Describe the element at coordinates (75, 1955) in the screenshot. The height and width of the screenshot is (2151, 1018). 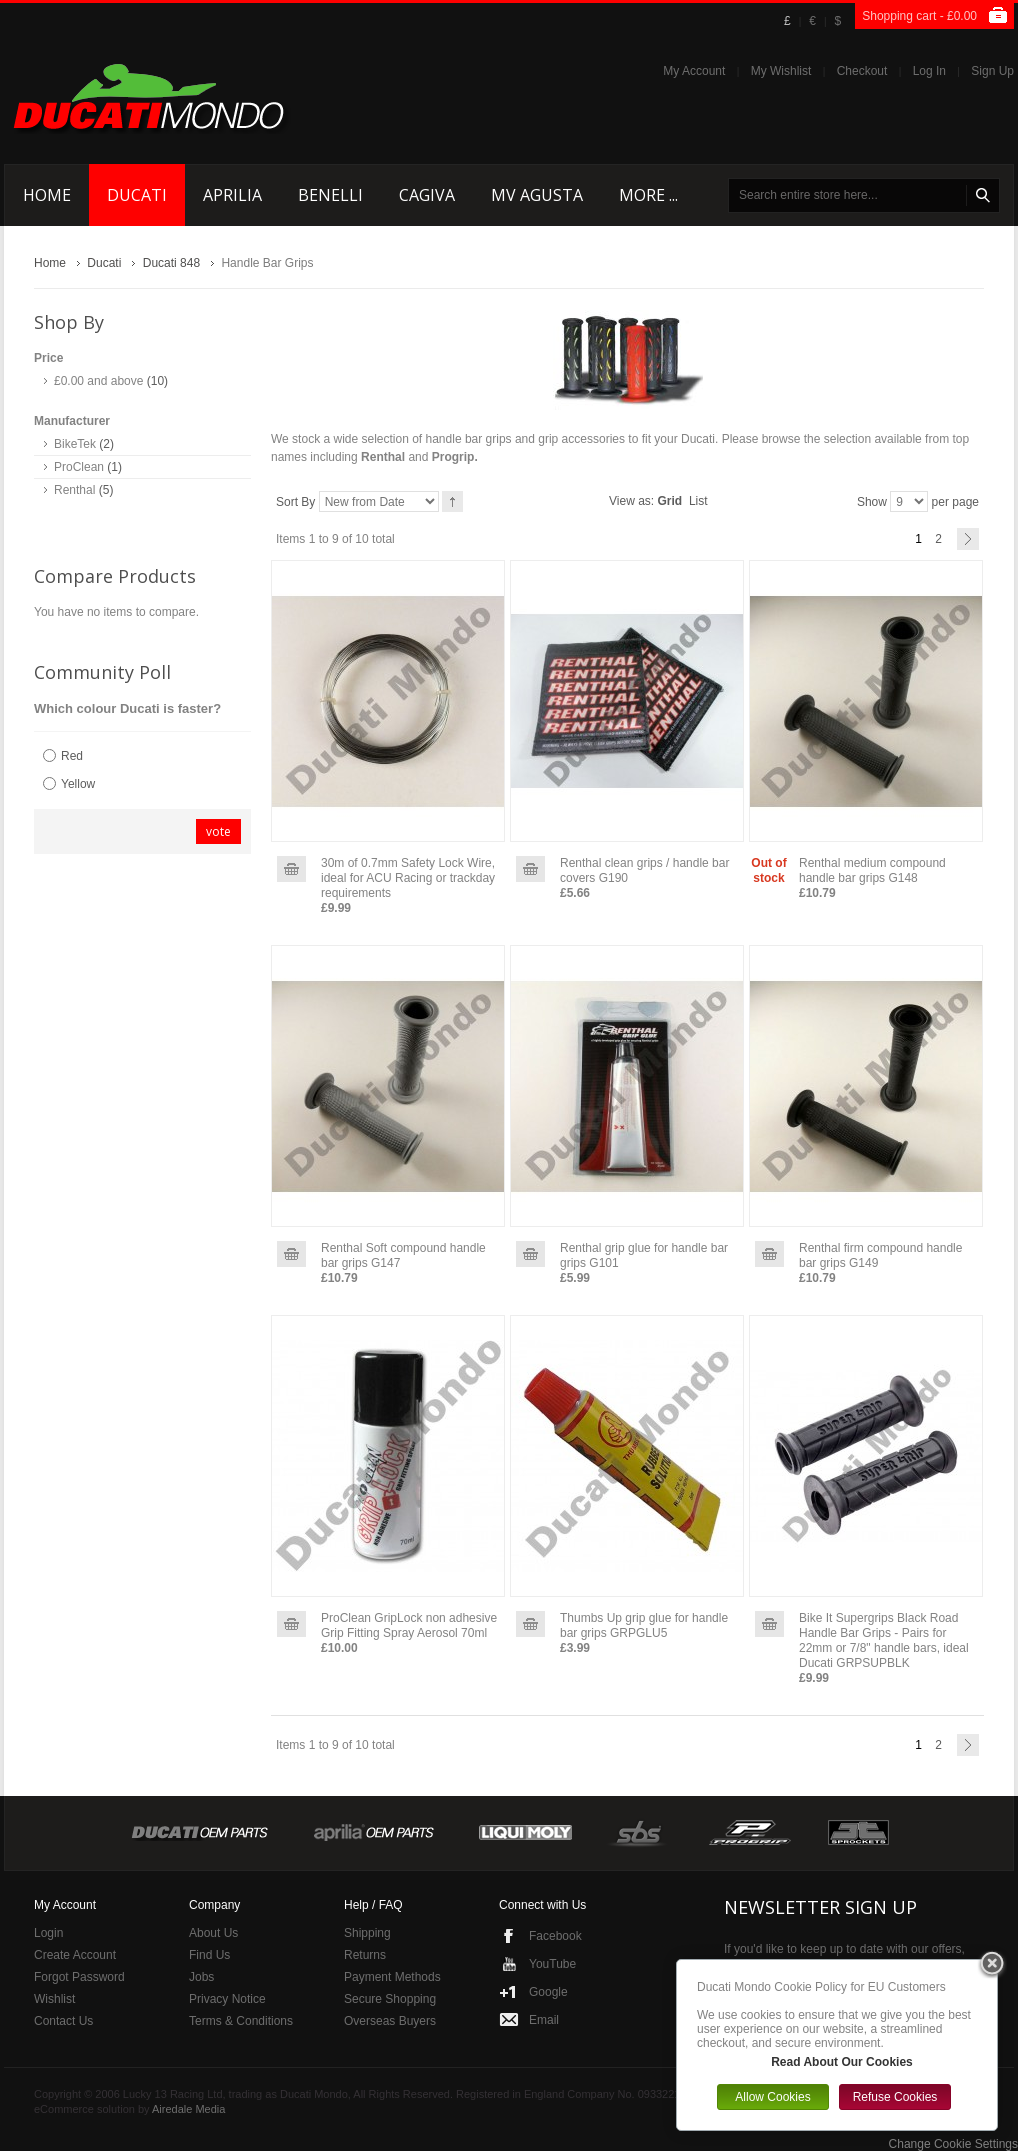
I see `Create Account` at that location.